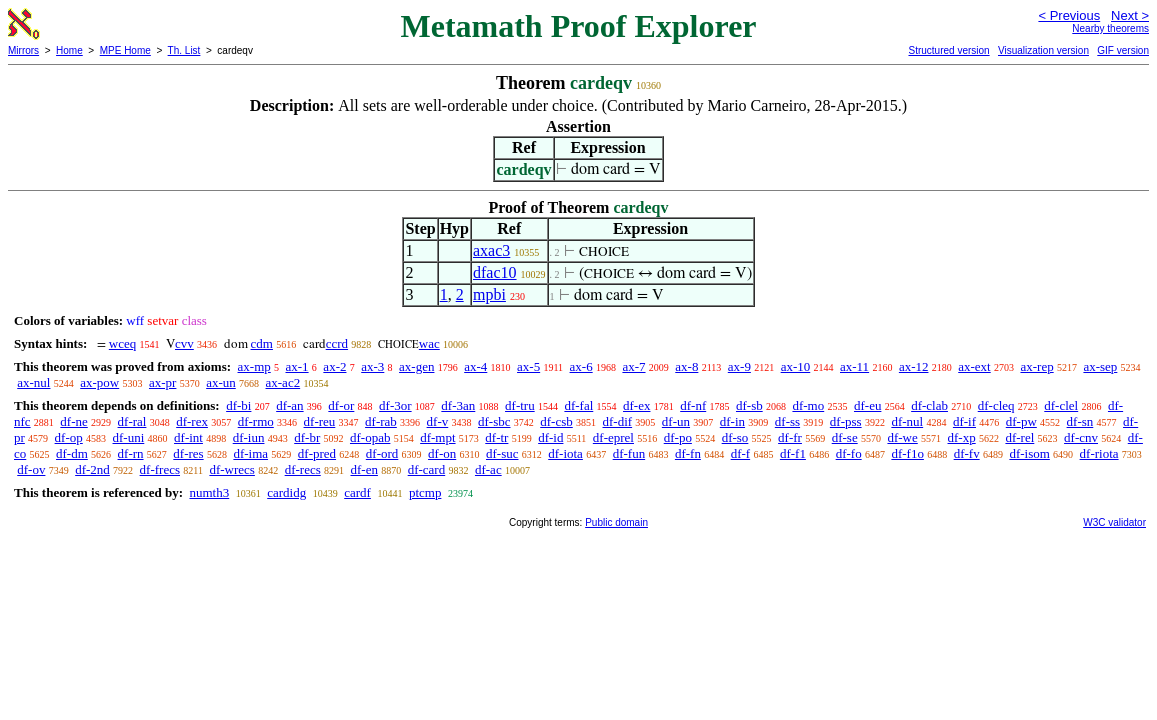  Describe the element at coordinates (1029, 453) in the screenshot. I see `df-isom` at that location.